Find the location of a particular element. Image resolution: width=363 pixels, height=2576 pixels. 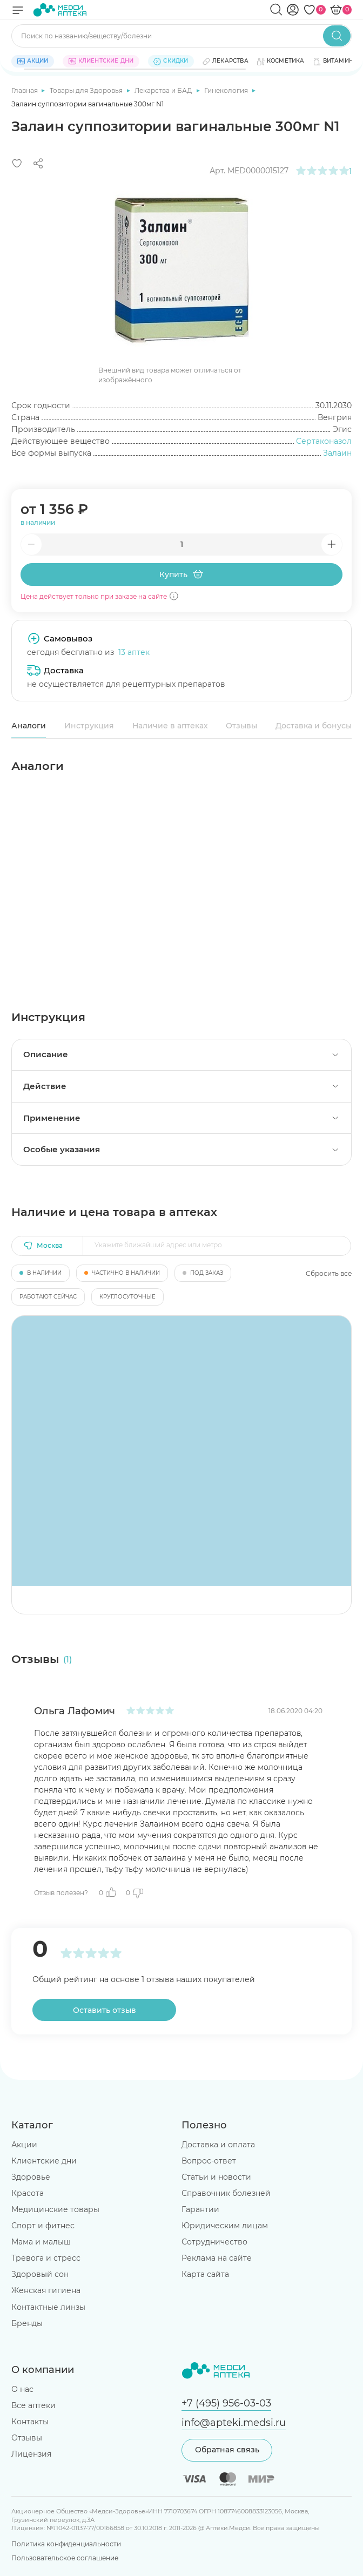

+7 (495) 956-03-03 is located at coordinates (226, 2403).